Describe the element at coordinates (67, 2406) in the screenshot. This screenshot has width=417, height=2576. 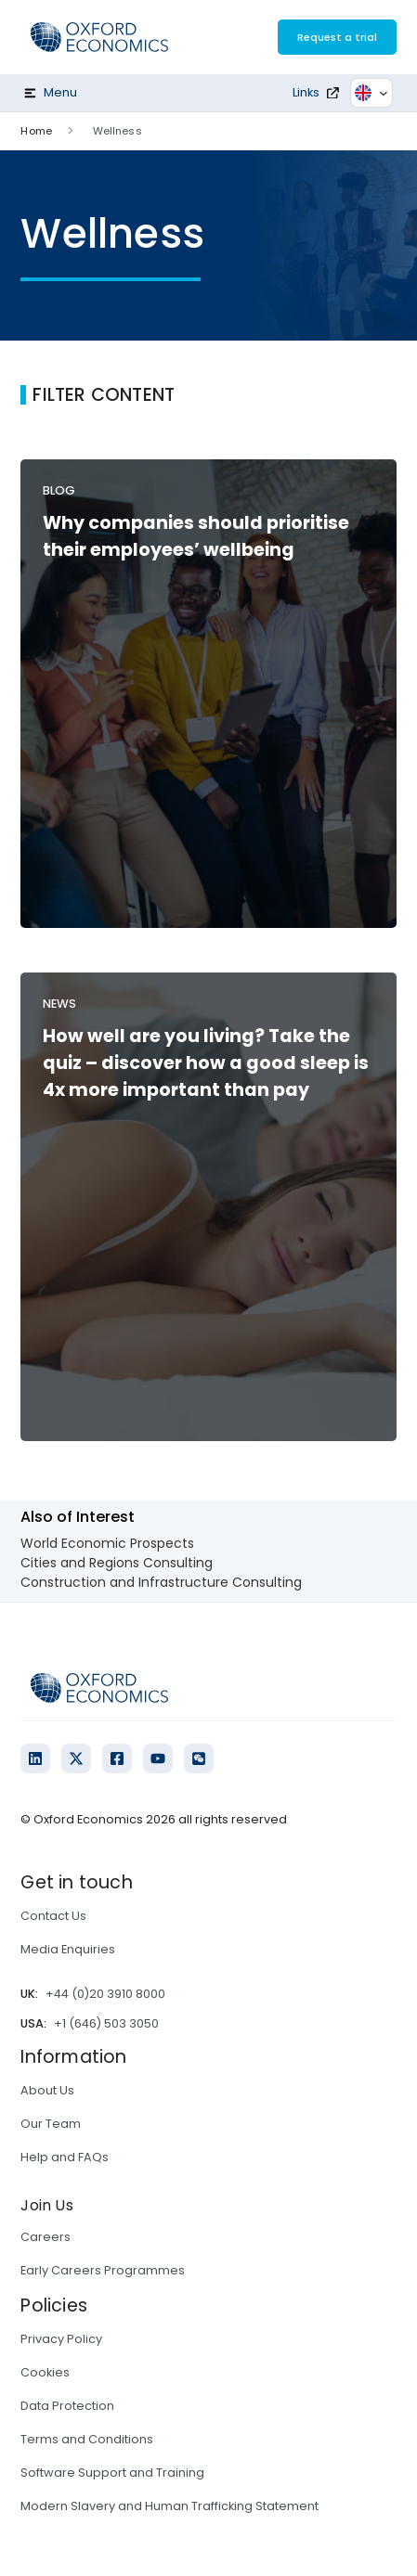
I see `Data Protection` at that location.